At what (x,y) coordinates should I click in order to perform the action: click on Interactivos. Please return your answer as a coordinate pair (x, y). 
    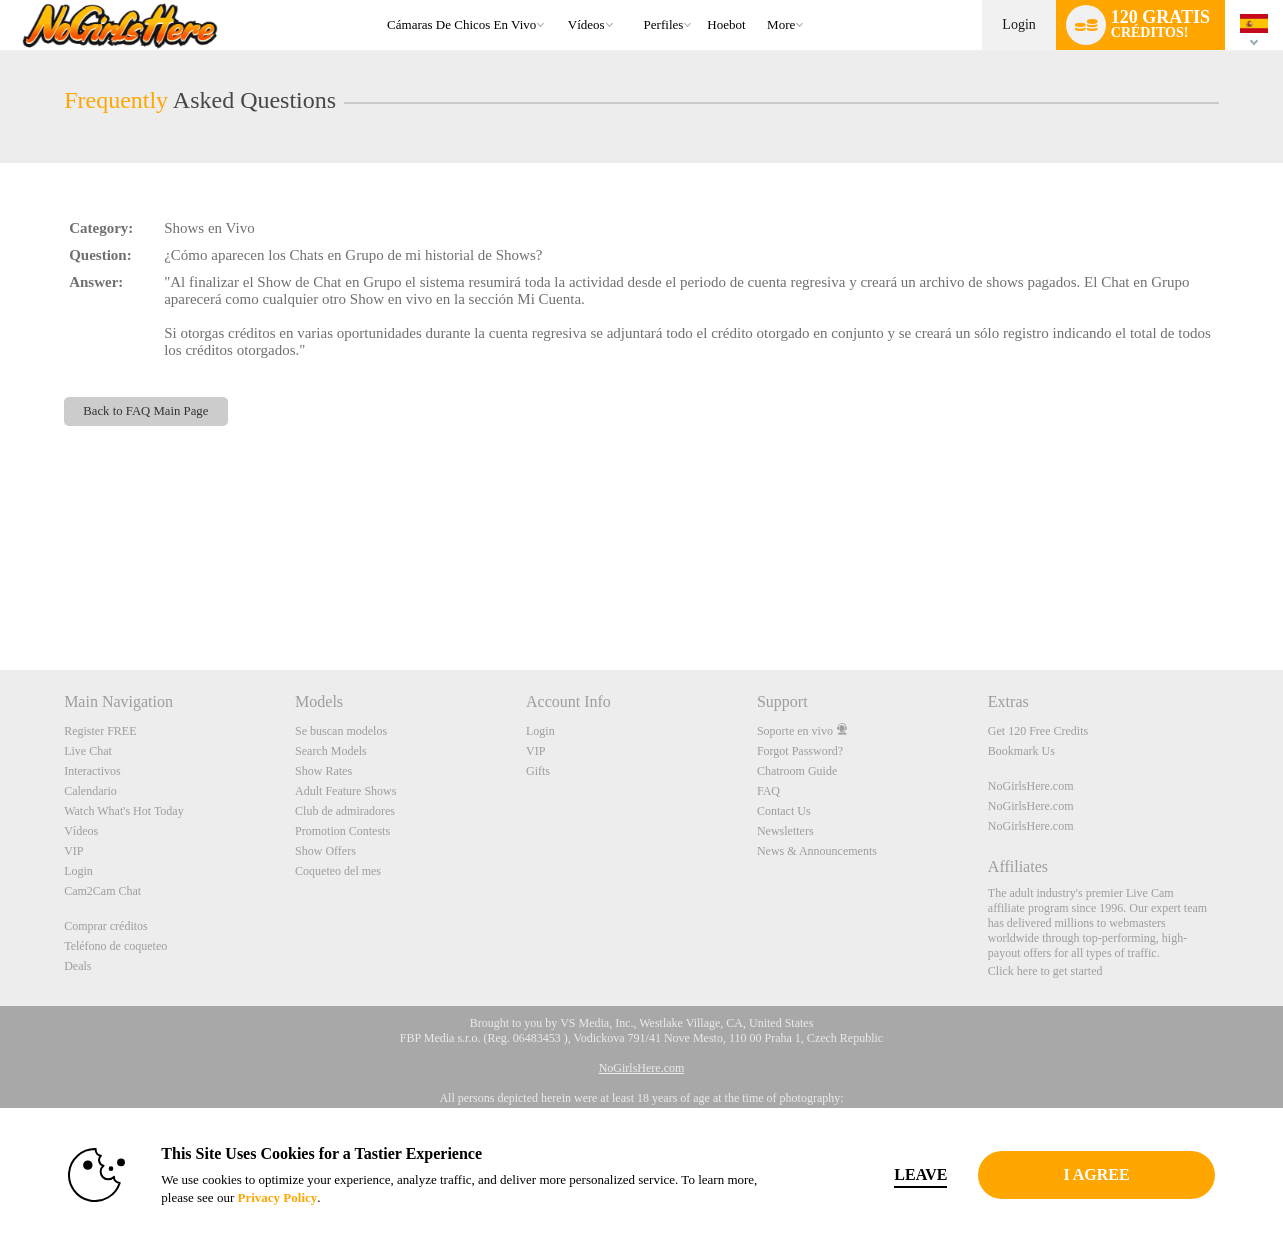
    Looking at the image, I should click on (92, 771).